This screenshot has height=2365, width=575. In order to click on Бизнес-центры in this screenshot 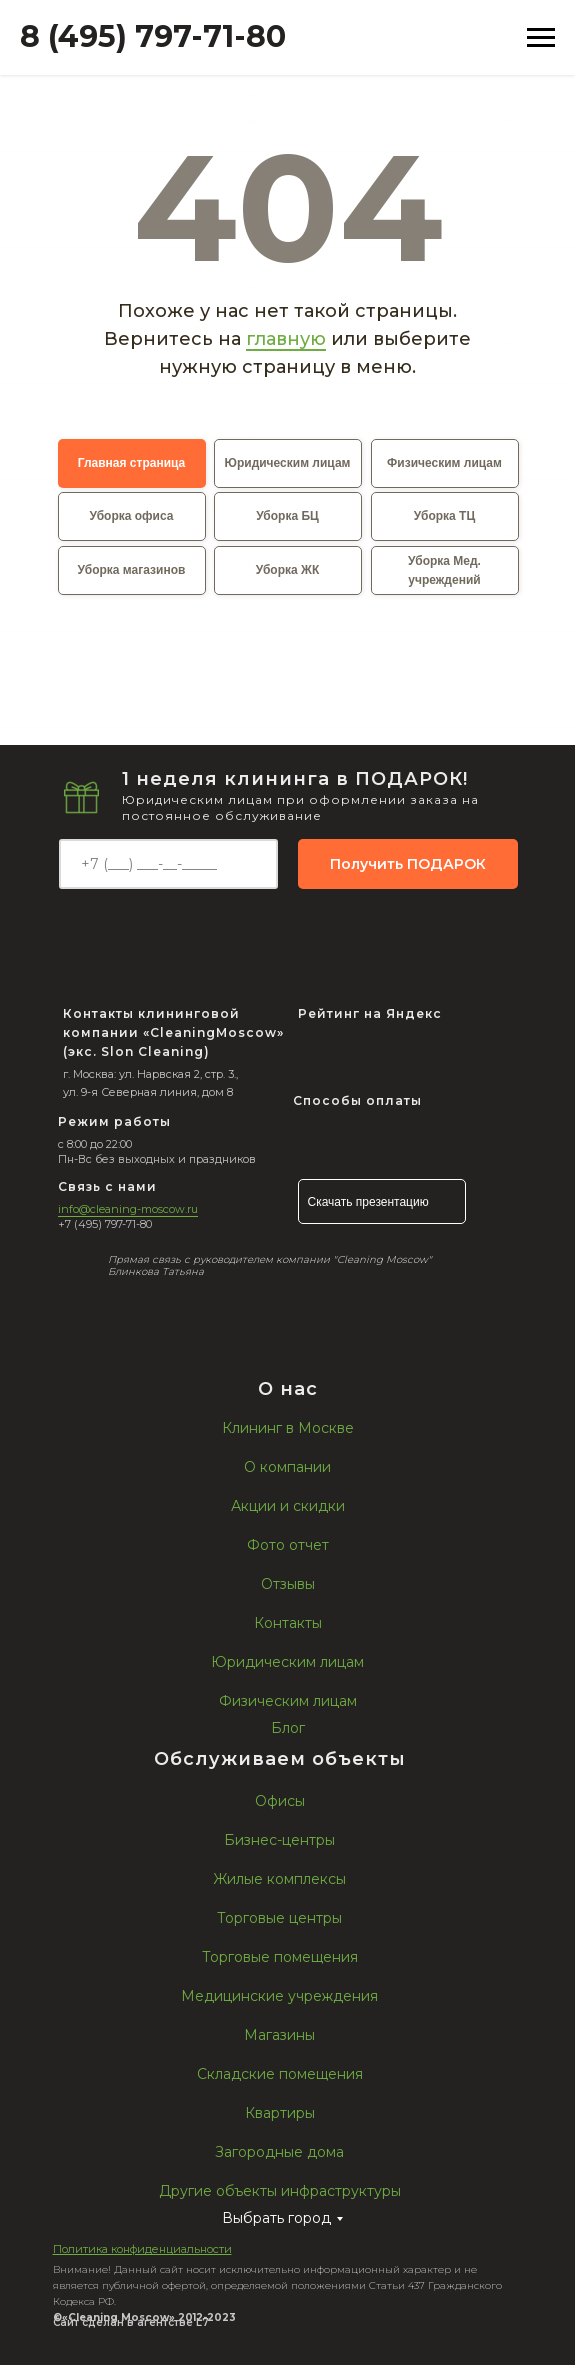, I will do `click(279, 1840)`.